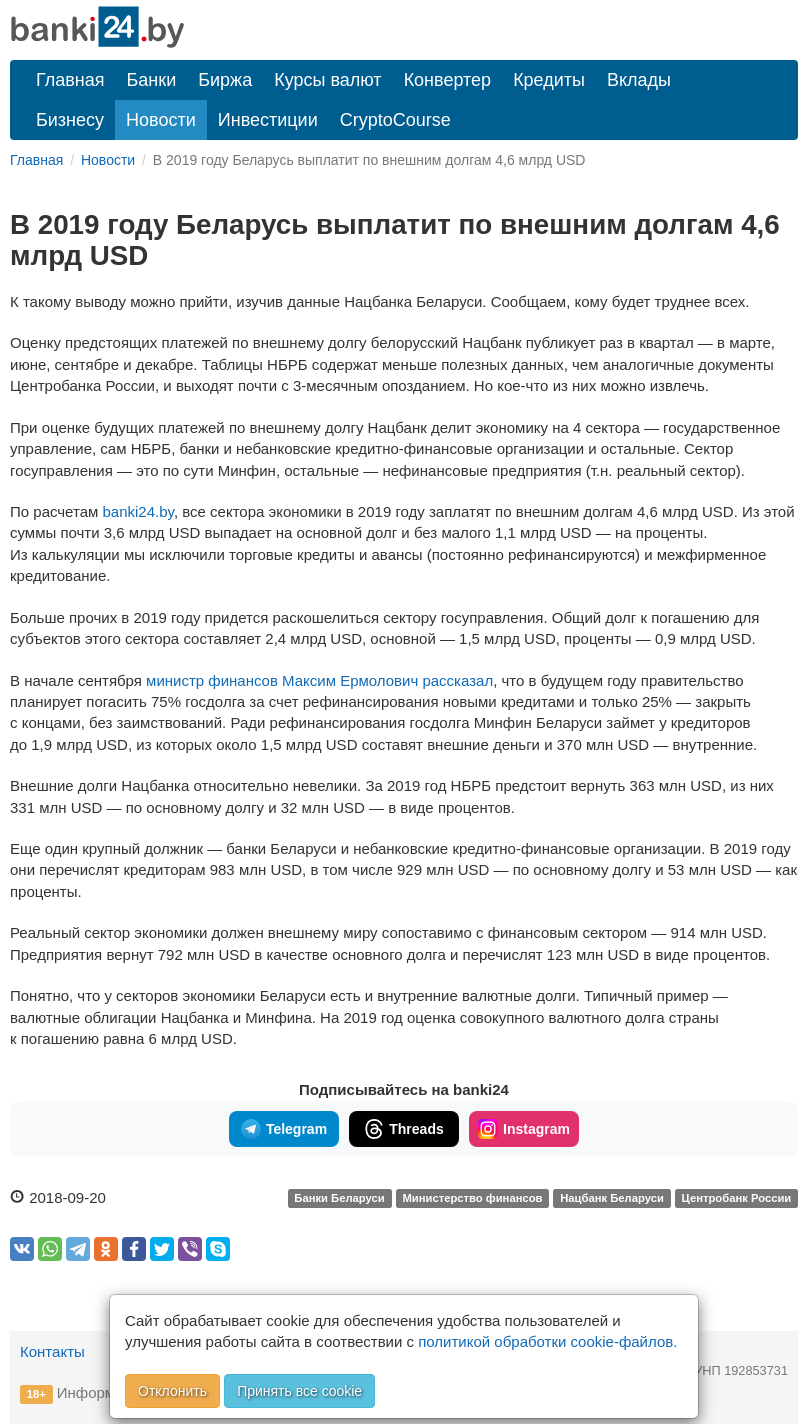 This screenshot has height=1424, width=808. Describe the element at coordinates (448, 80) in the screenshot. I see `Конвертер` at that location.